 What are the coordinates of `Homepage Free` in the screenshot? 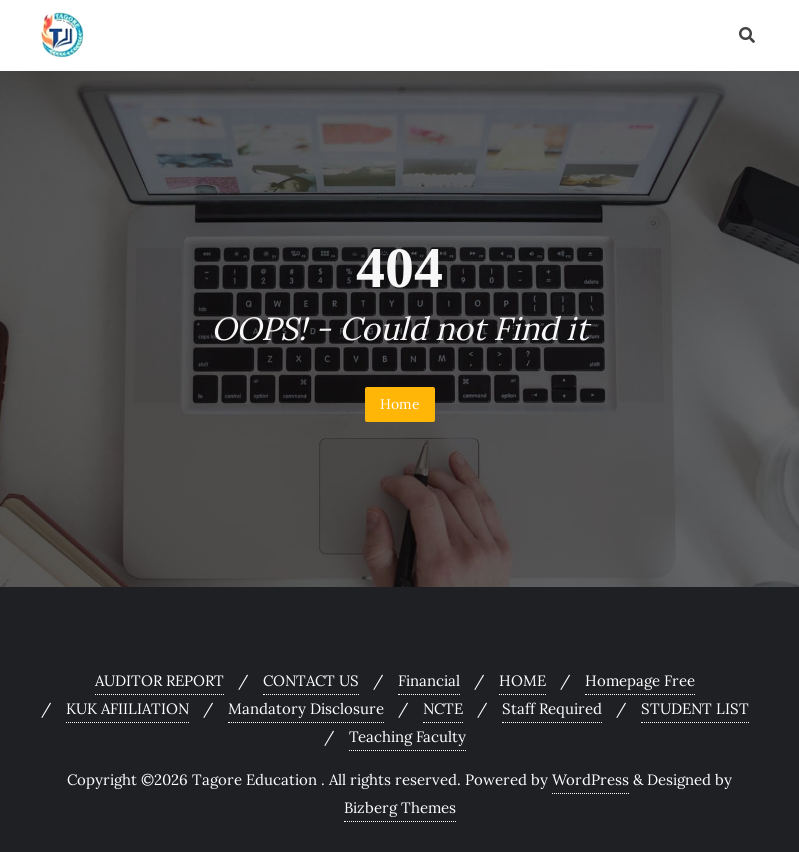 It's located at (640, 680).